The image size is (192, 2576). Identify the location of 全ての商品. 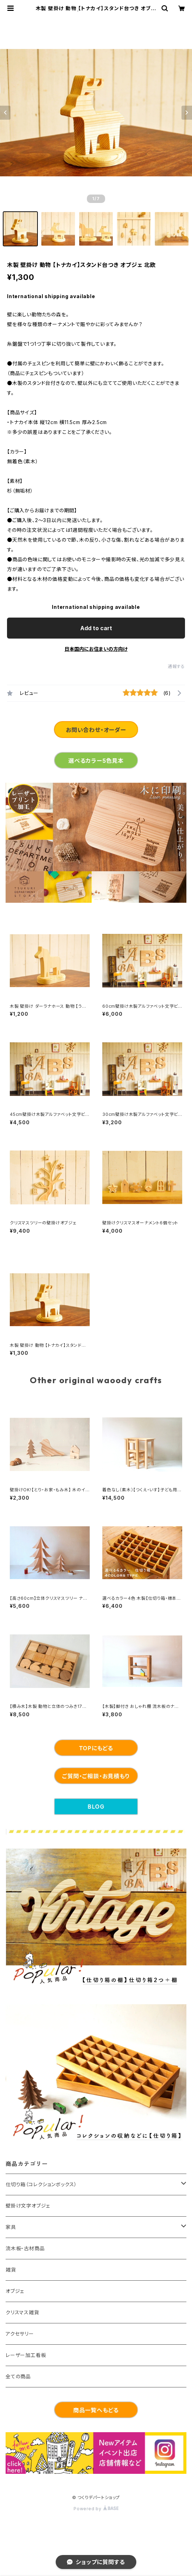
(18, 2376).